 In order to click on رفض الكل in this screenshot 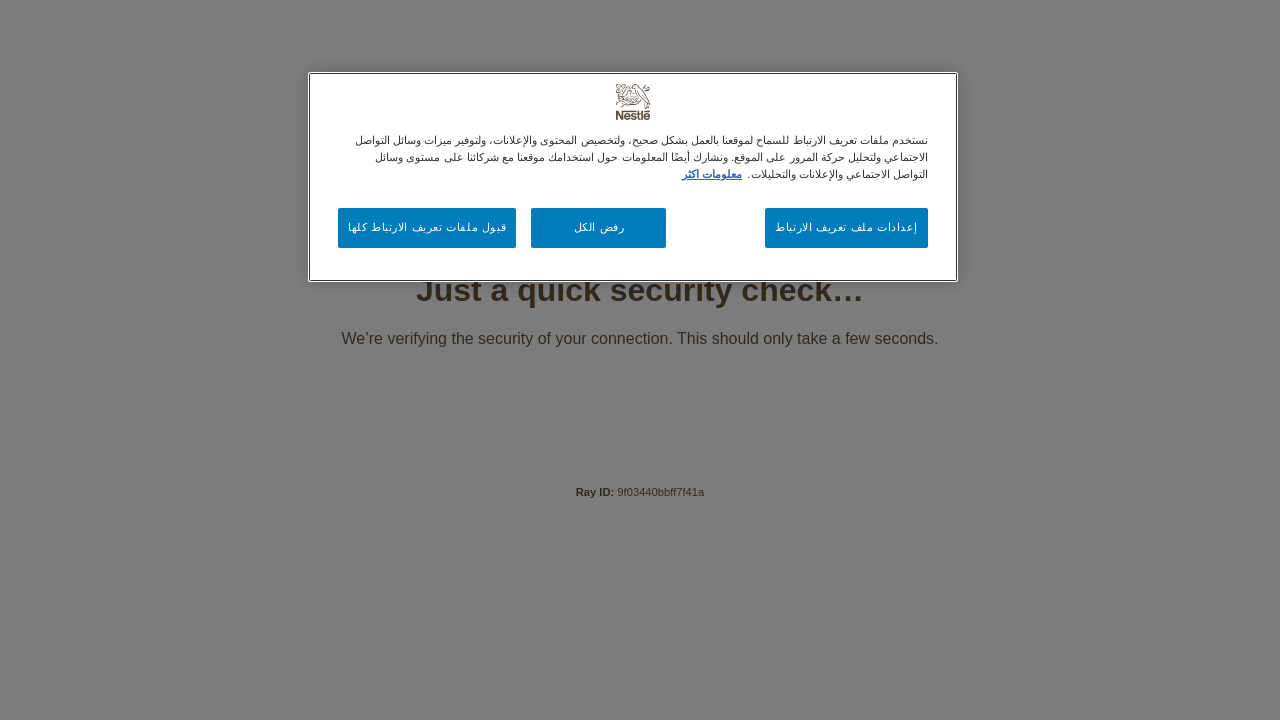, I will do `click(599, 227)`.